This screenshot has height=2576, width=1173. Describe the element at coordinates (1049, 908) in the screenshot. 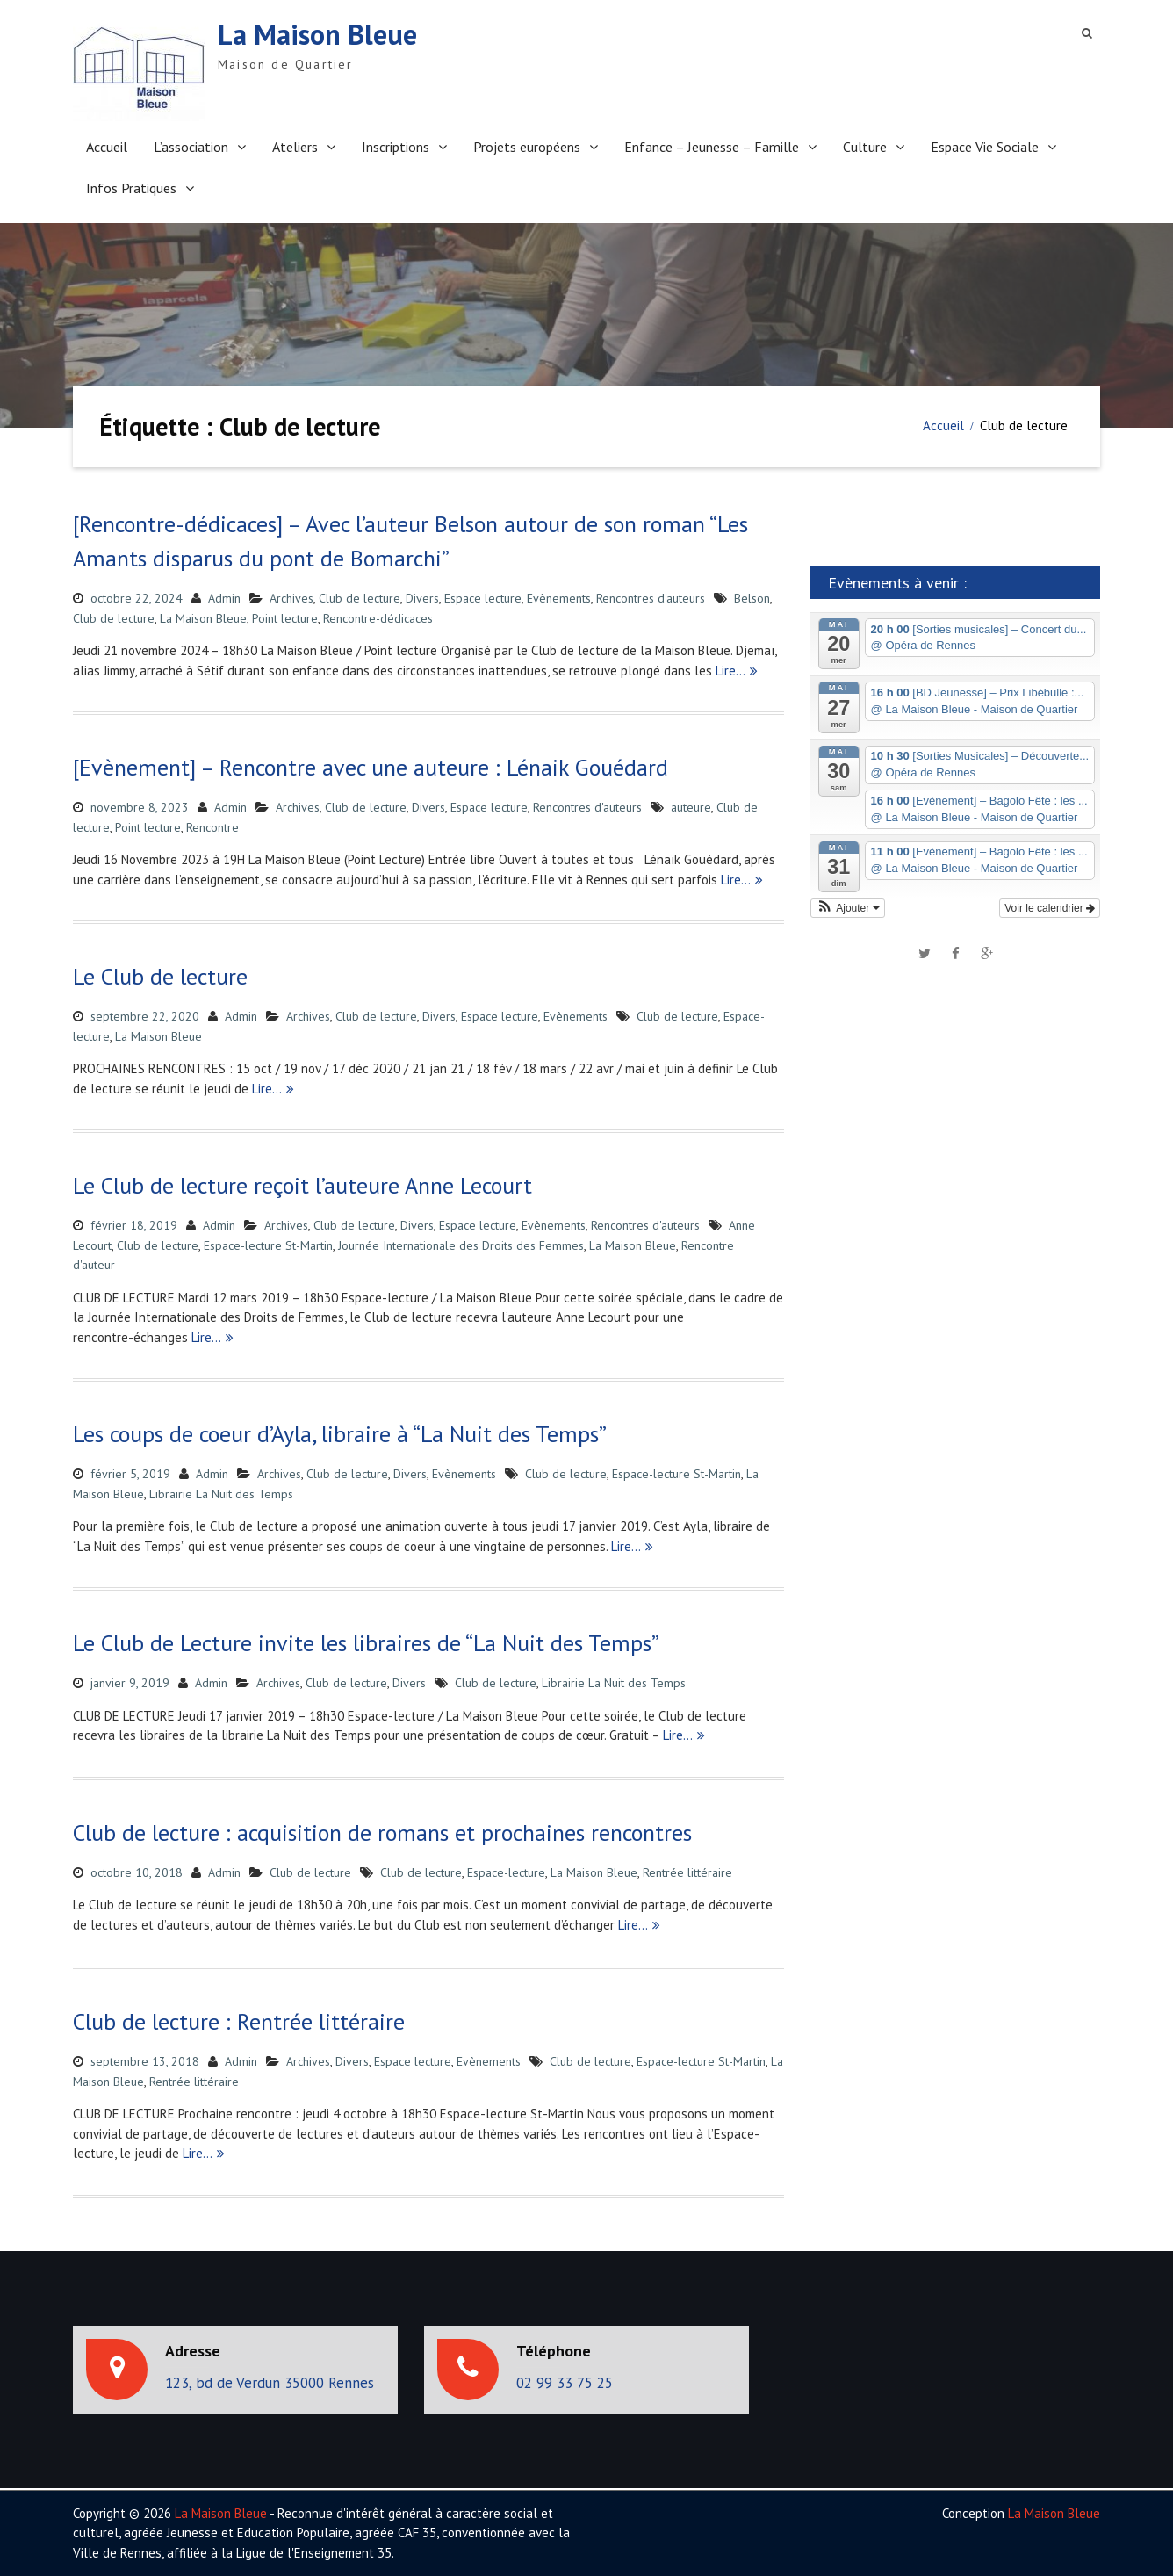

I see `Voir le calendrier` at that location.